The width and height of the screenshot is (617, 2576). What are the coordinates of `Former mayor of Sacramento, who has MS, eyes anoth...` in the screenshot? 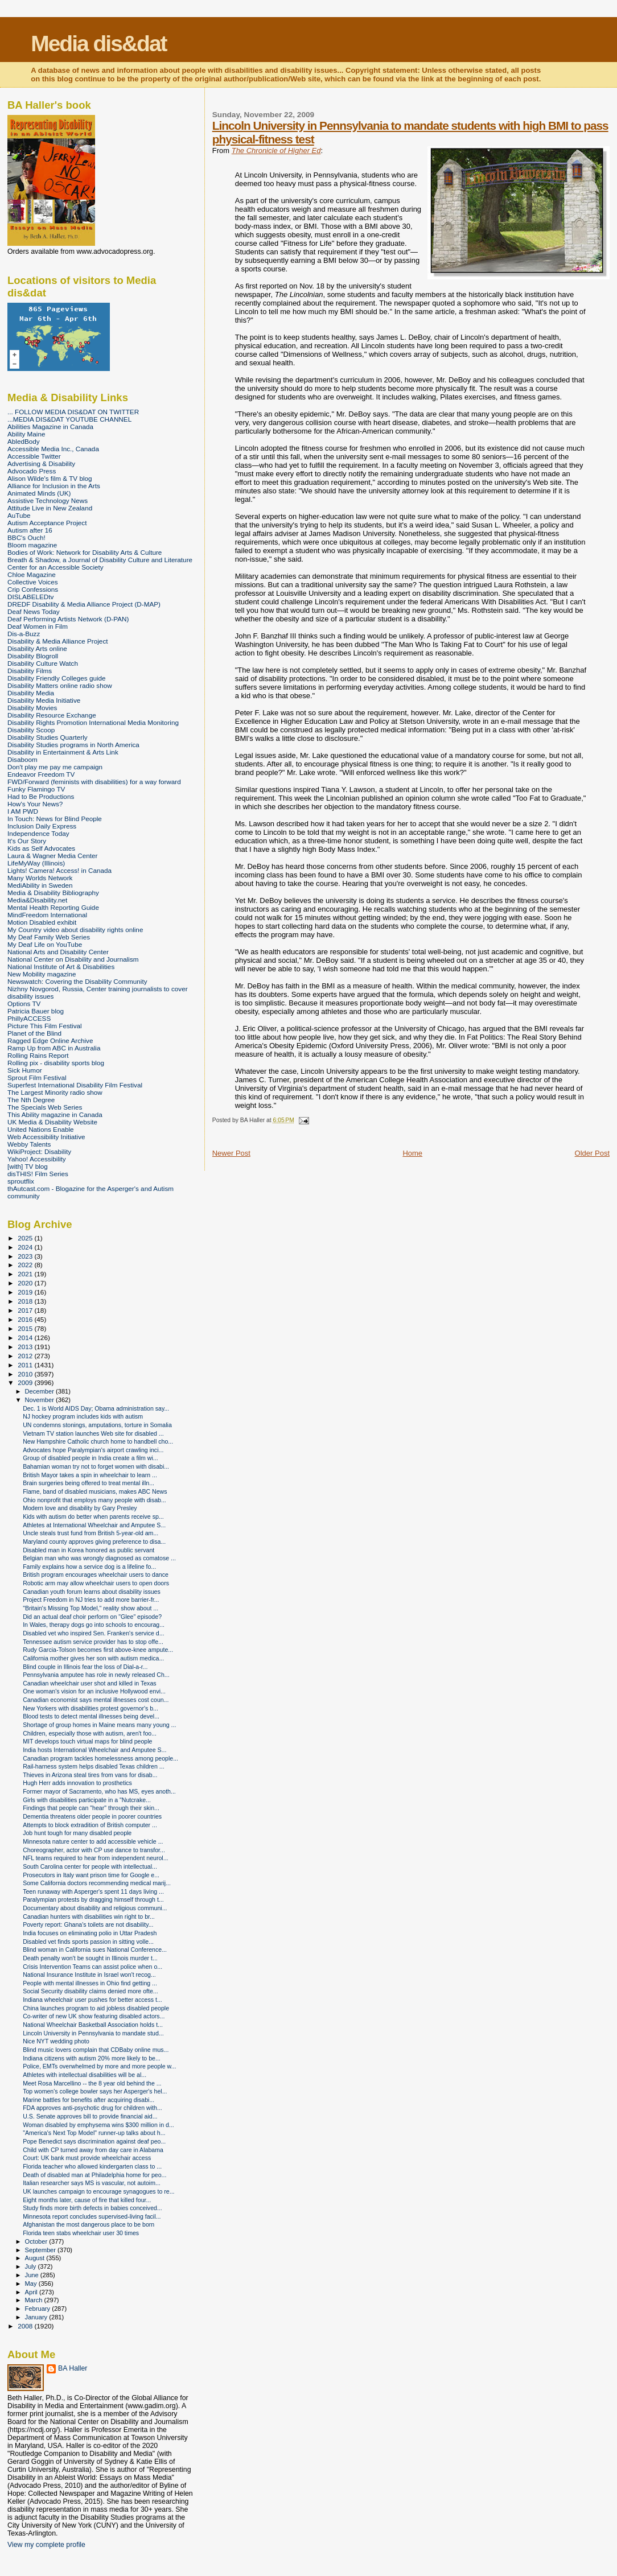 It's located at (99, 1791).